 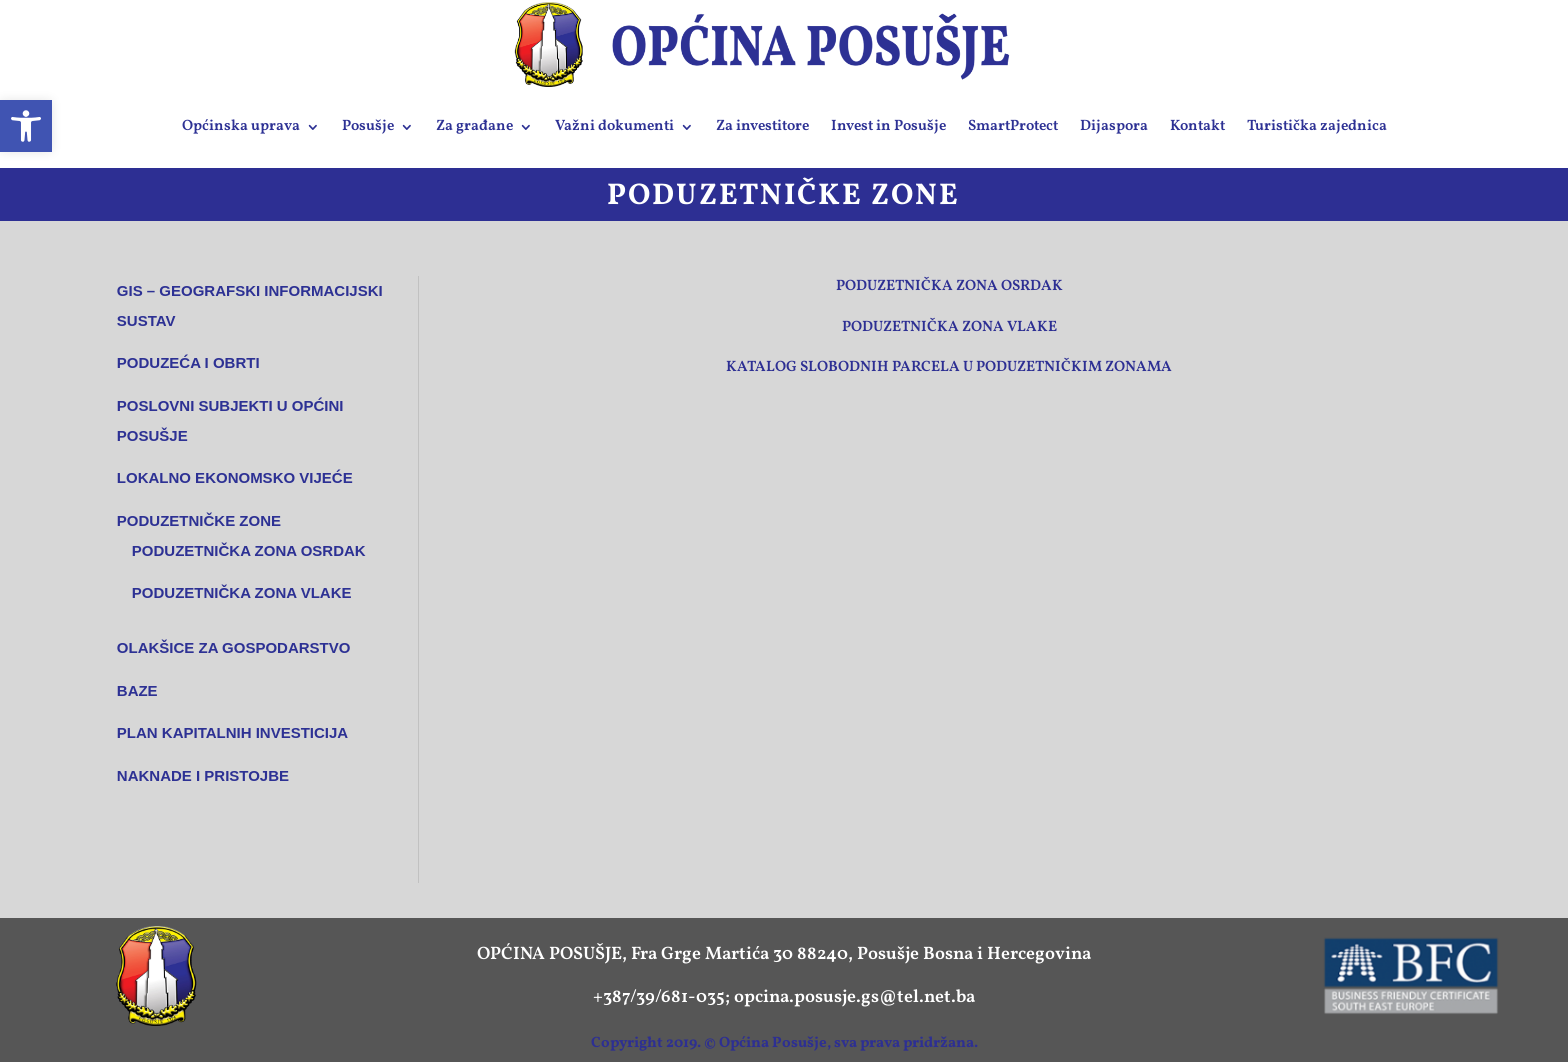 What do you see at coordinates (949, 367) in the screenshot?
I see `Katalog slobodnih parcela u poduzetničkim zonama [link]` at bounding box center [949, 367].